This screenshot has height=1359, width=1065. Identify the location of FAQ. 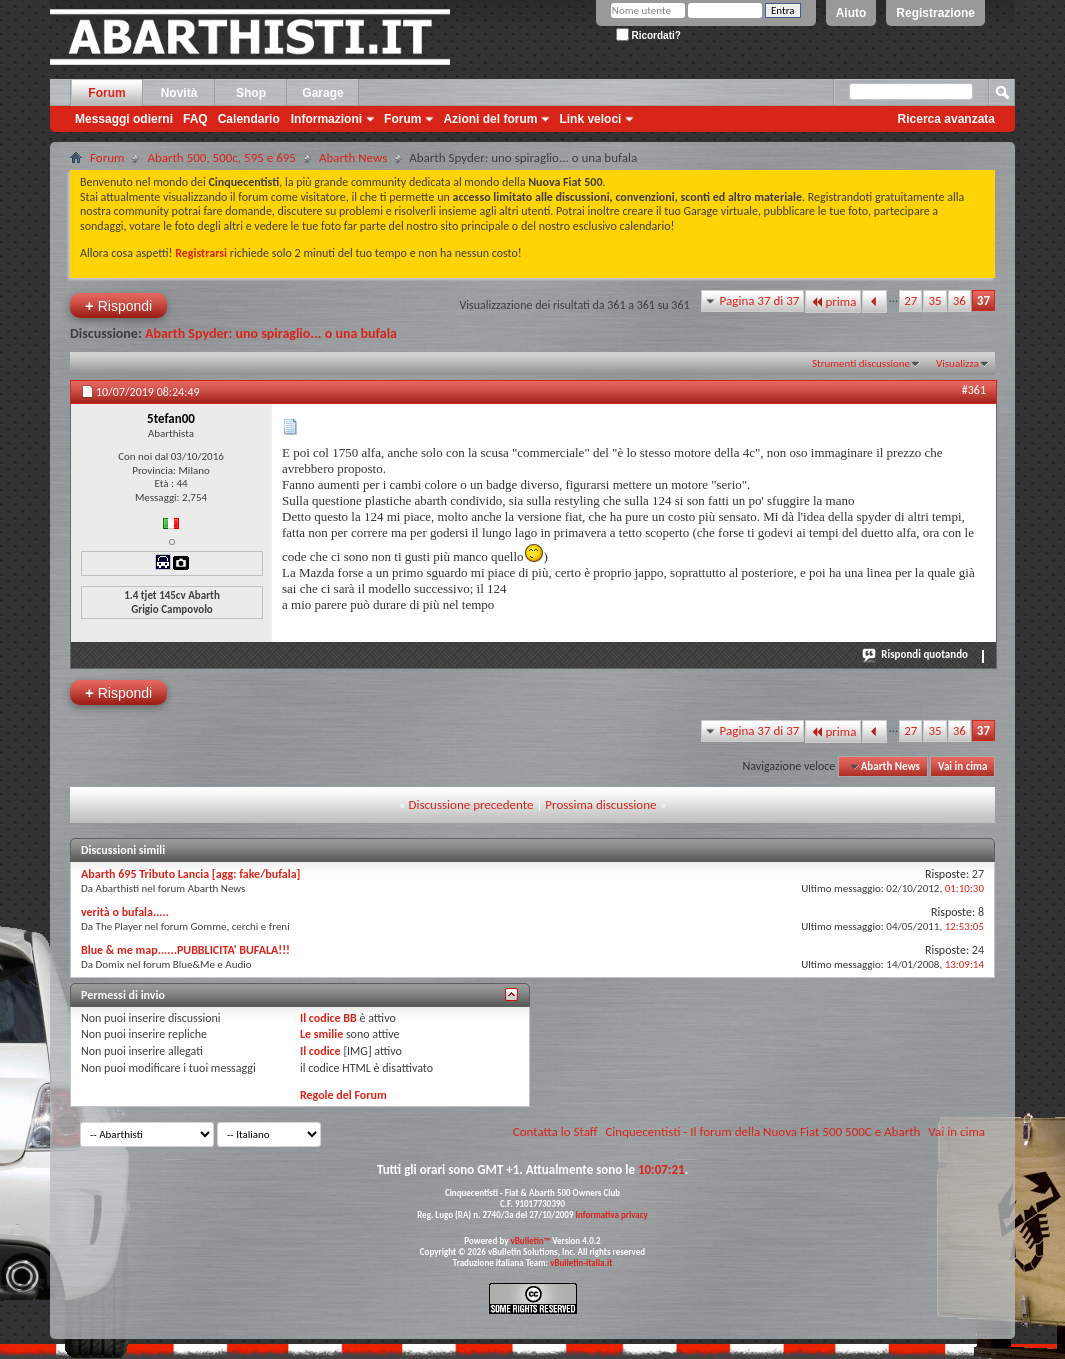
(195, 119).